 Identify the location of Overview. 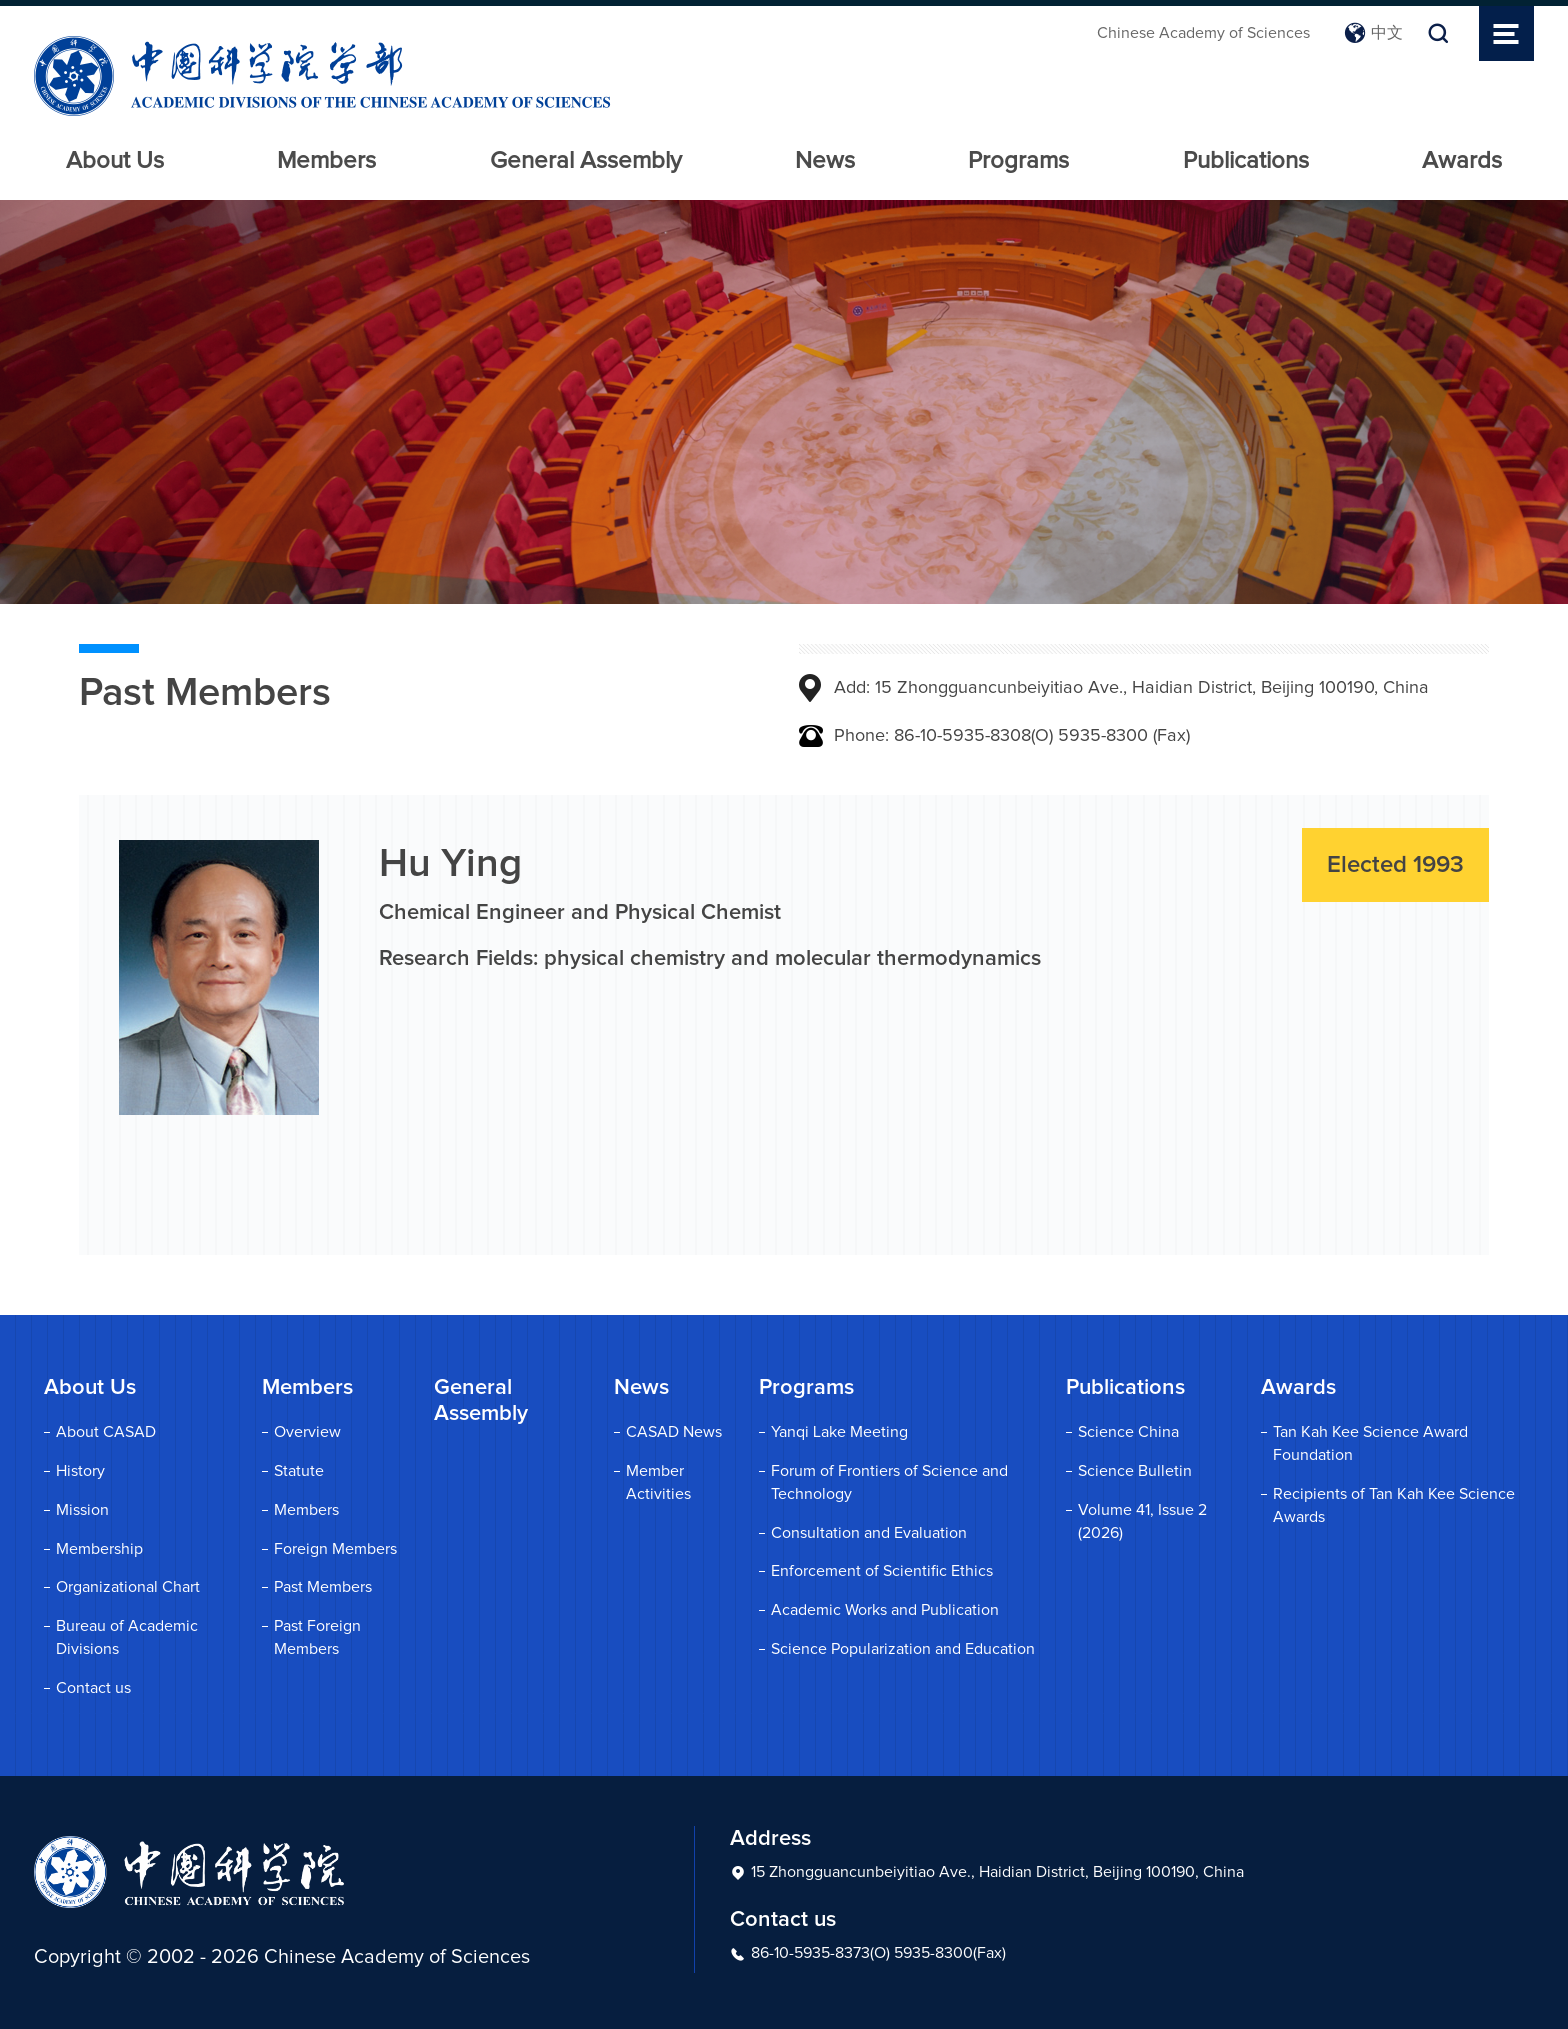
(307, 1432).